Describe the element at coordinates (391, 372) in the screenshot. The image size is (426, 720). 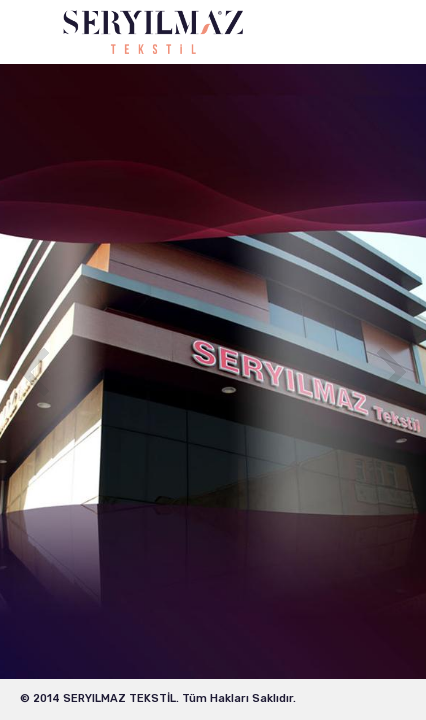
I see `Next` at that location.